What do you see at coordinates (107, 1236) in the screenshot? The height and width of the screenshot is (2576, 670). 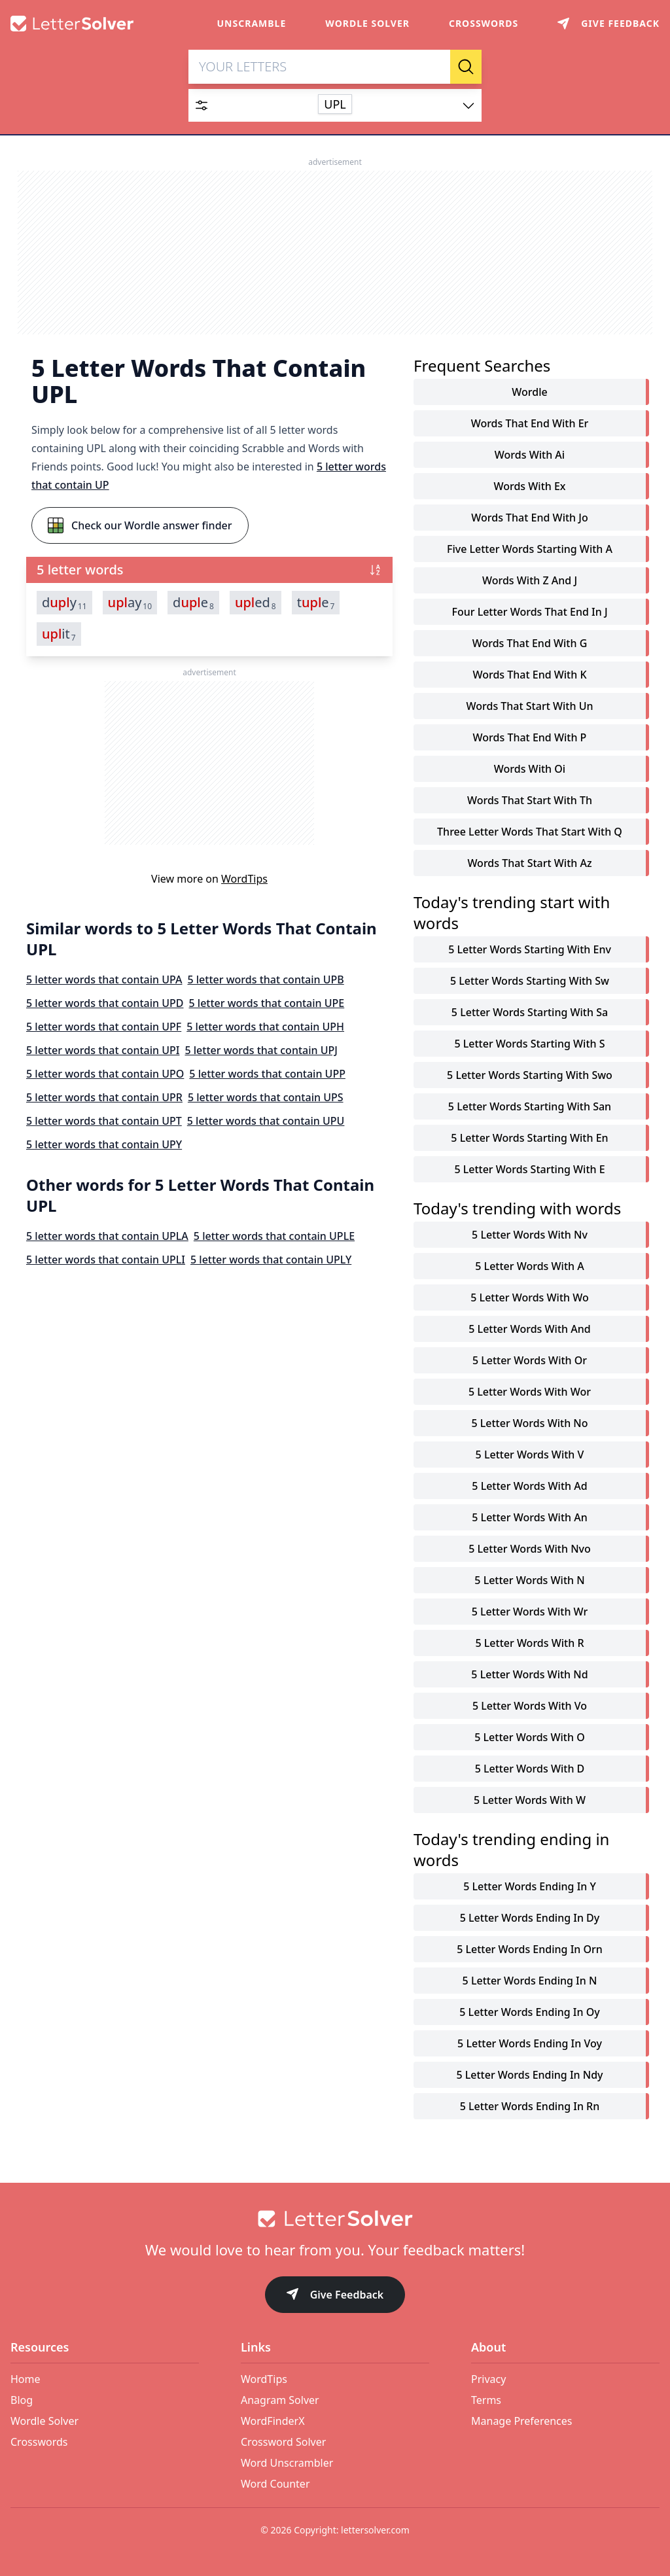 I see `5 letter words that contain UPLA` at bounding box center [107, 1236].